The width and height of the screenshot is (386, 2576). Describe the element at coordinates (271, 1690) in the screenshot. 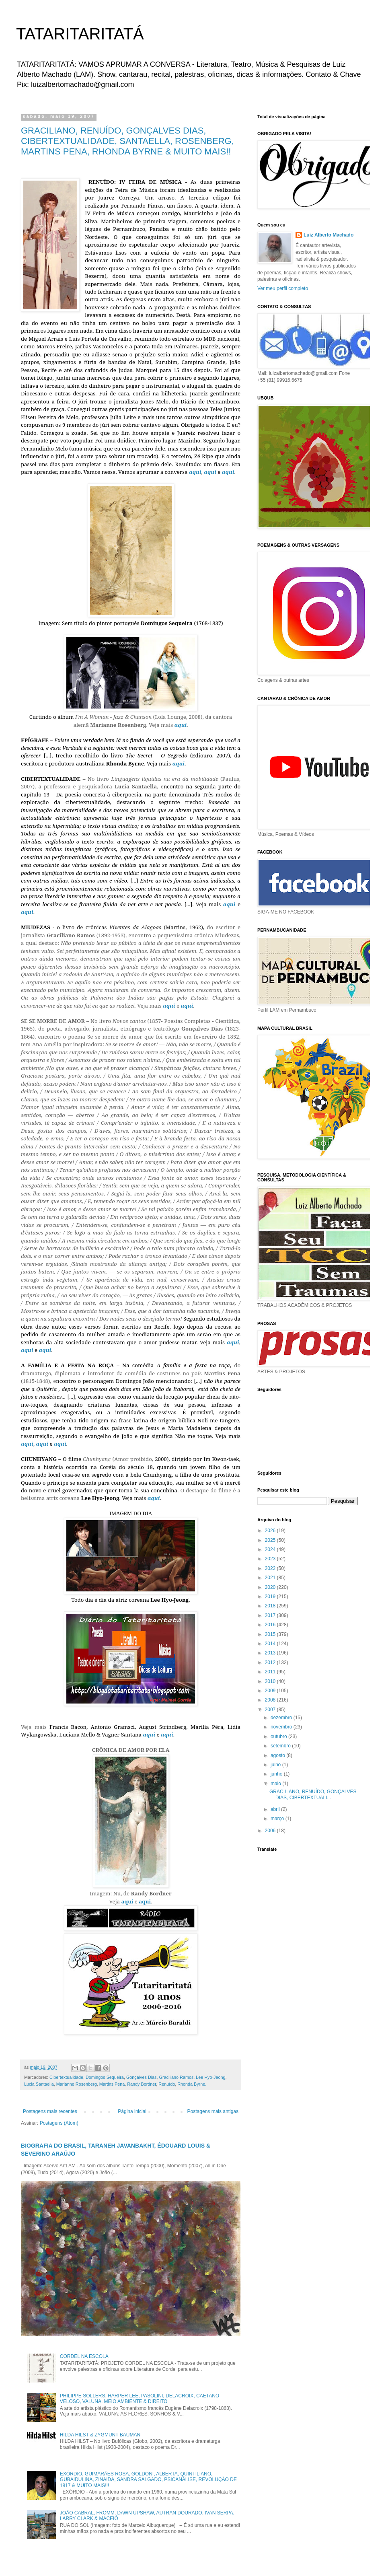

I see `2009` at that location.